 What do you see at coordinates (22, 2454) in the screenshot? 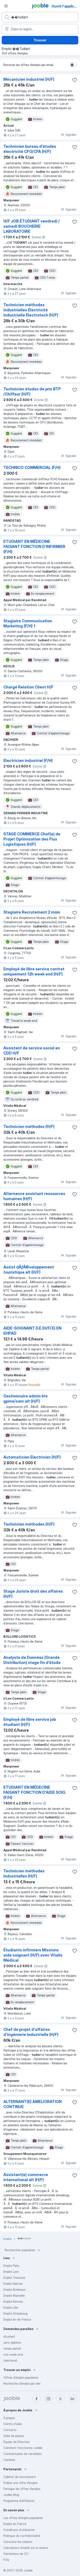
I see `Commentaires de candidats` at bounding box center [22, 2454].